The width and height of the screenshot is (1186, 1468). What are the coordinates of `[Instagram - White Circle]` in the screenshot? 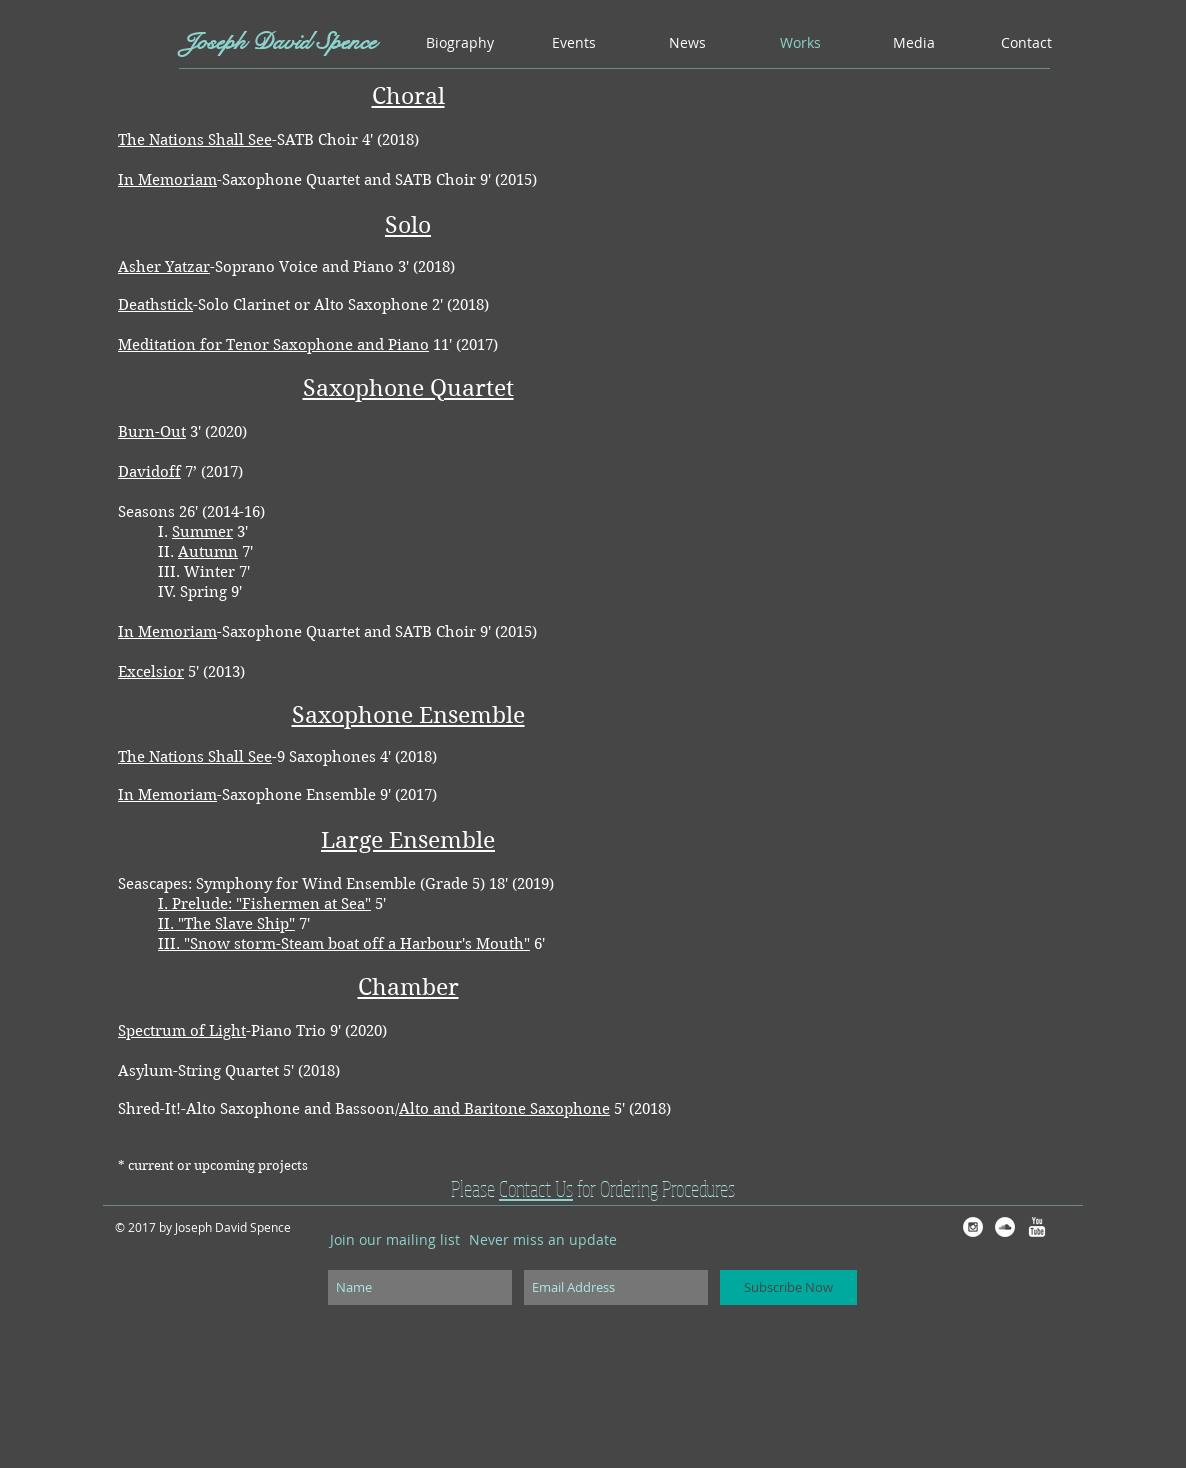 It's located at (973, 1227).